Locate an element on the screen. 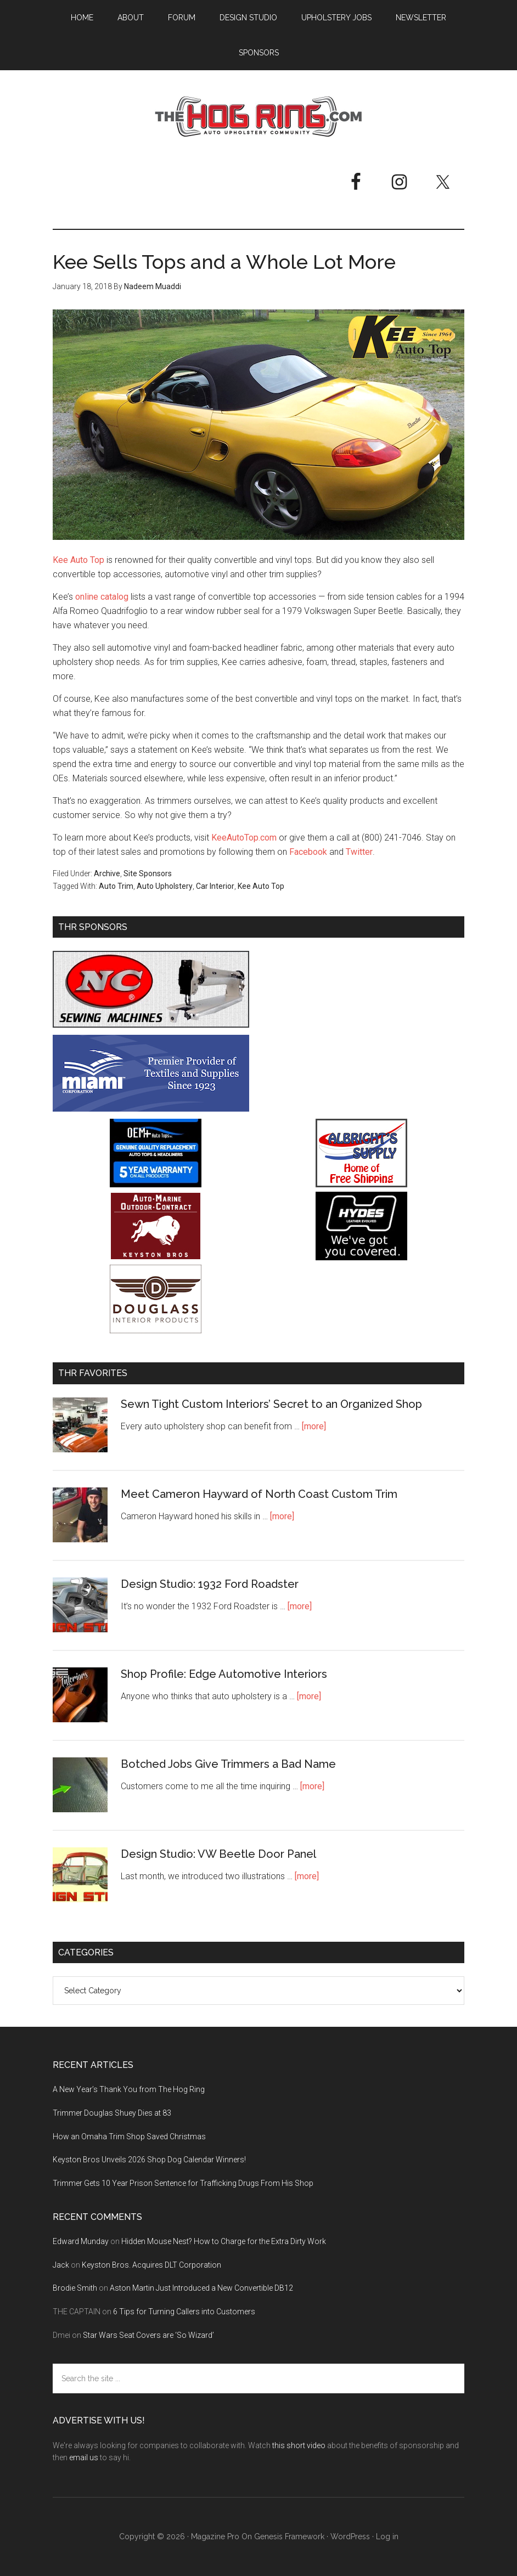 This screenshot has height=2576, width=517. 6 Tips for Turning Callers into Customers is located at coordinates (184, 2311).